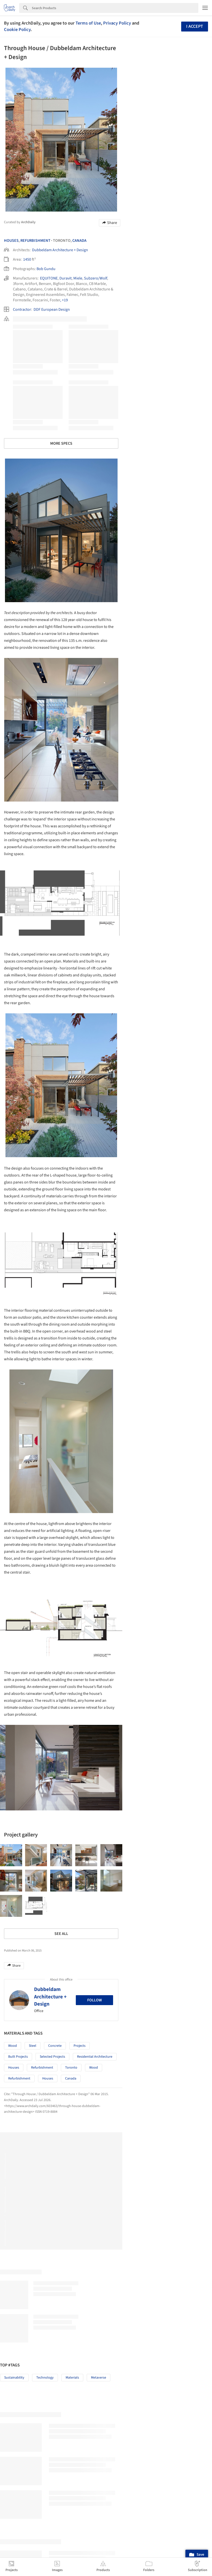  What do you see at coordinates (72, 2377) in the screenshot?
I see `Materials` at bounding box center [72, 2377].